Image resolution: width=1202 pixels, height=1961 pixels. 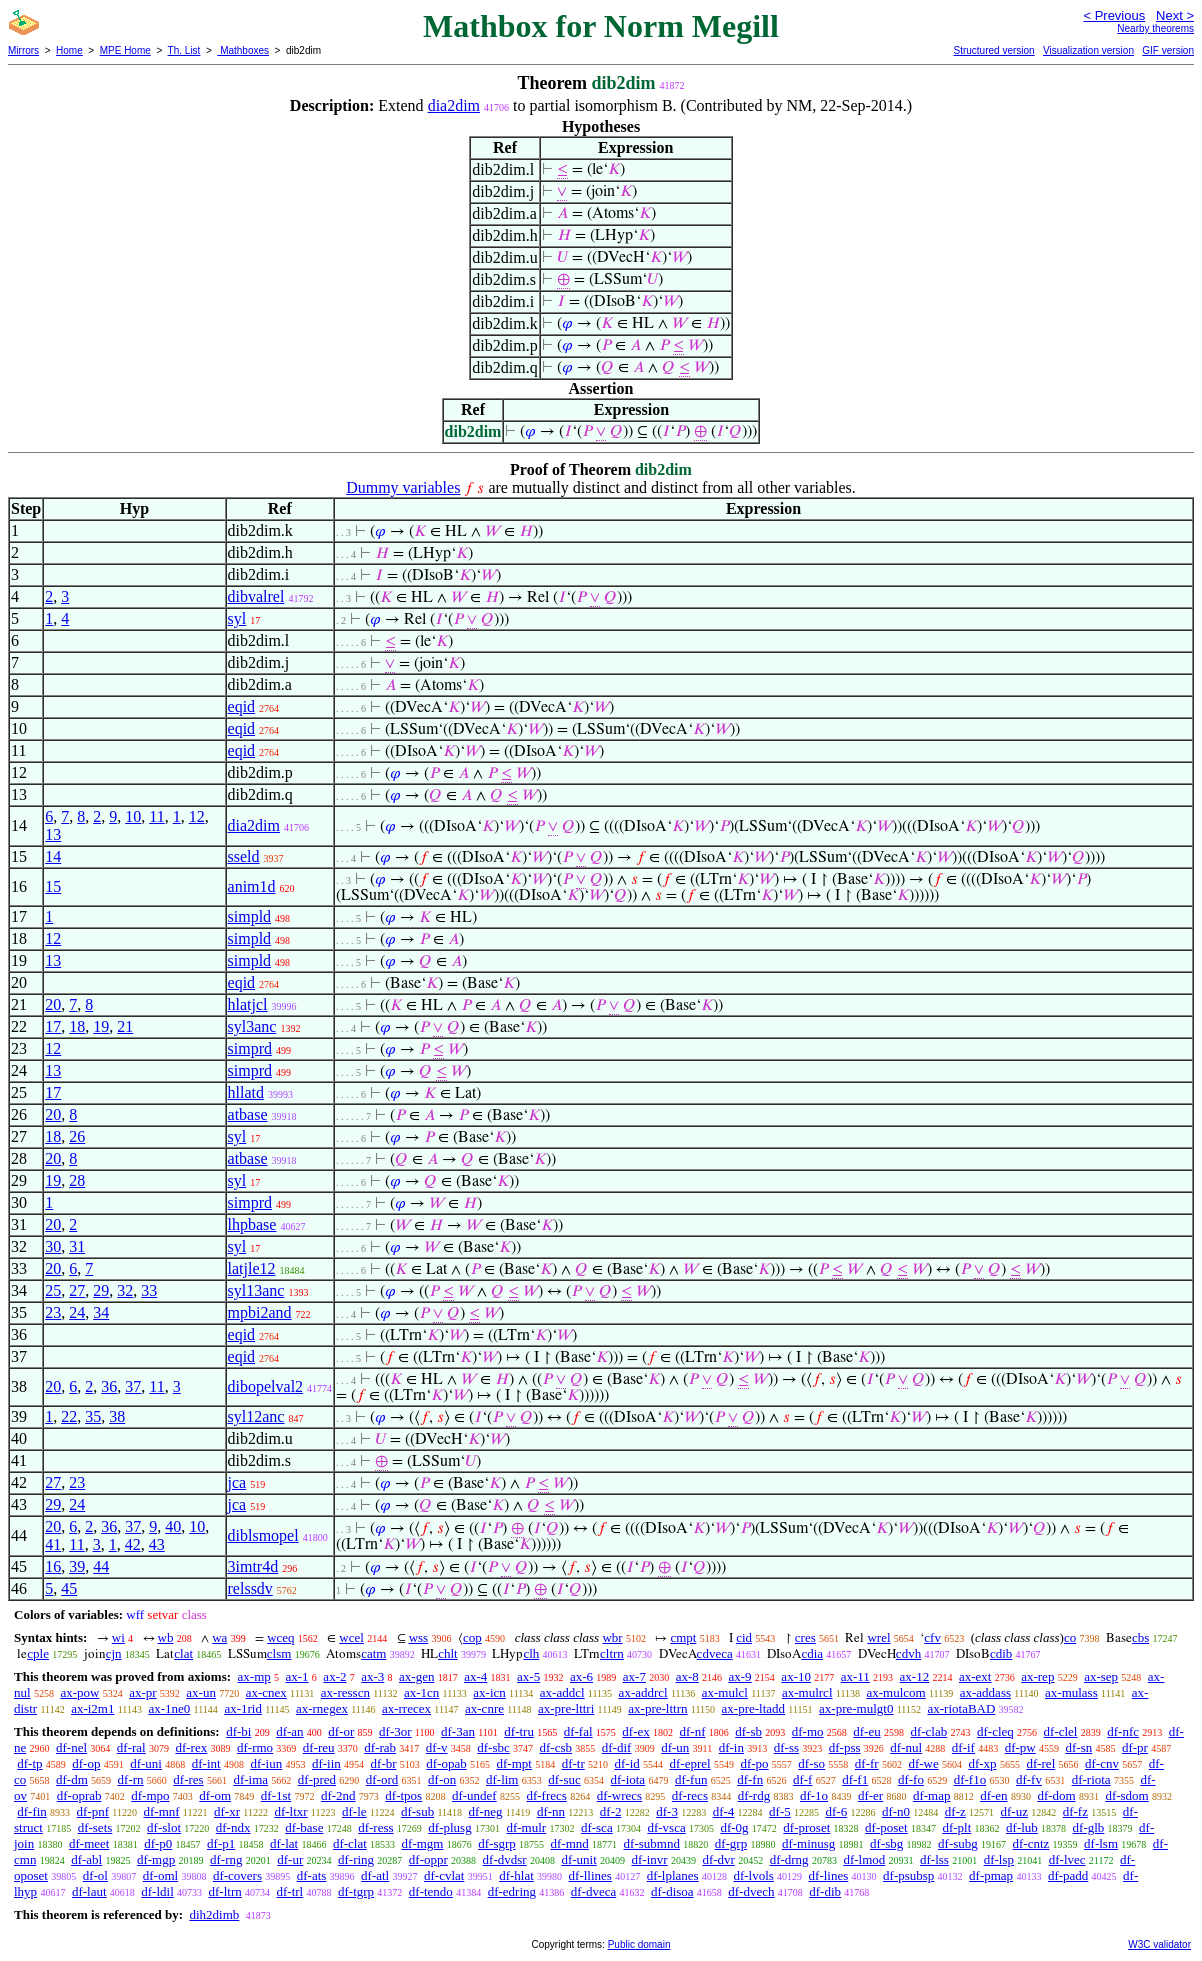 What do you see at coordinates (53, 1246) in the screenshot?
I see `30` at bounding box center [53, 1246].